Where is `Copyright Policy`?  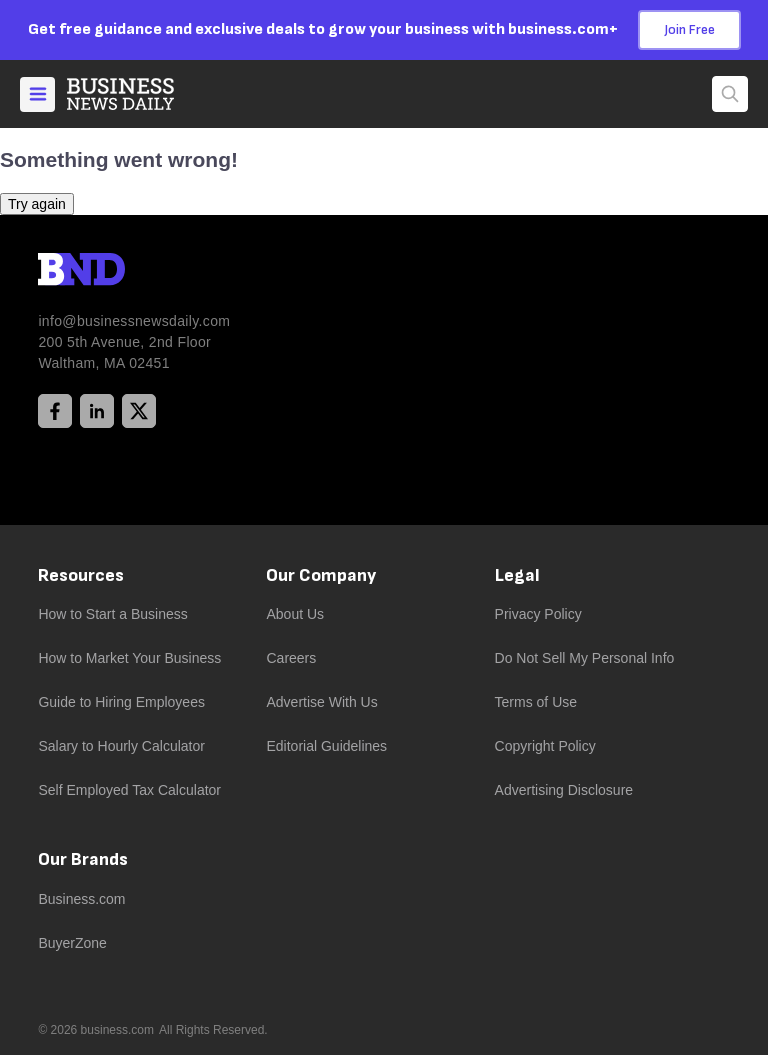 Copyright Policy is located at coordinates (545, 746).